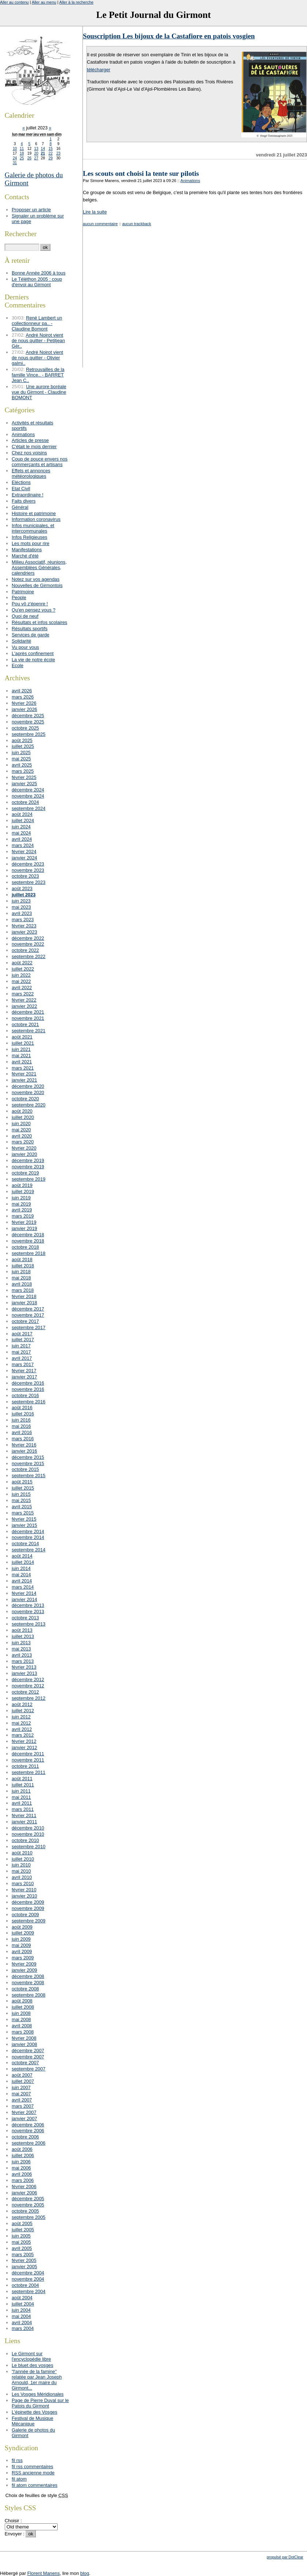 This screenshot has height=2576, width=307. I want to click on juin 2024, so click(21, 826).